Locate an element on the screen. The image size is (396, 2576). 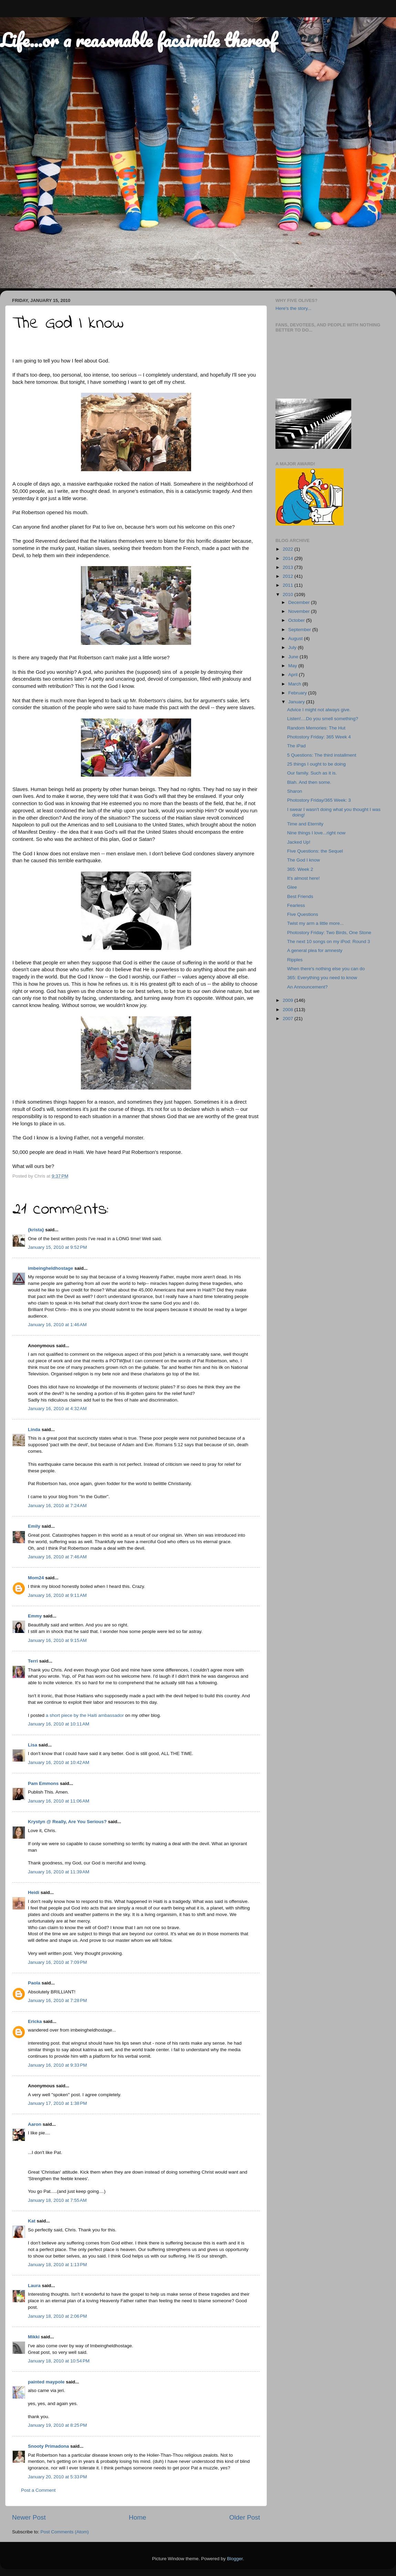
imbeingheldhostage is located at coordinates (50, 1268).